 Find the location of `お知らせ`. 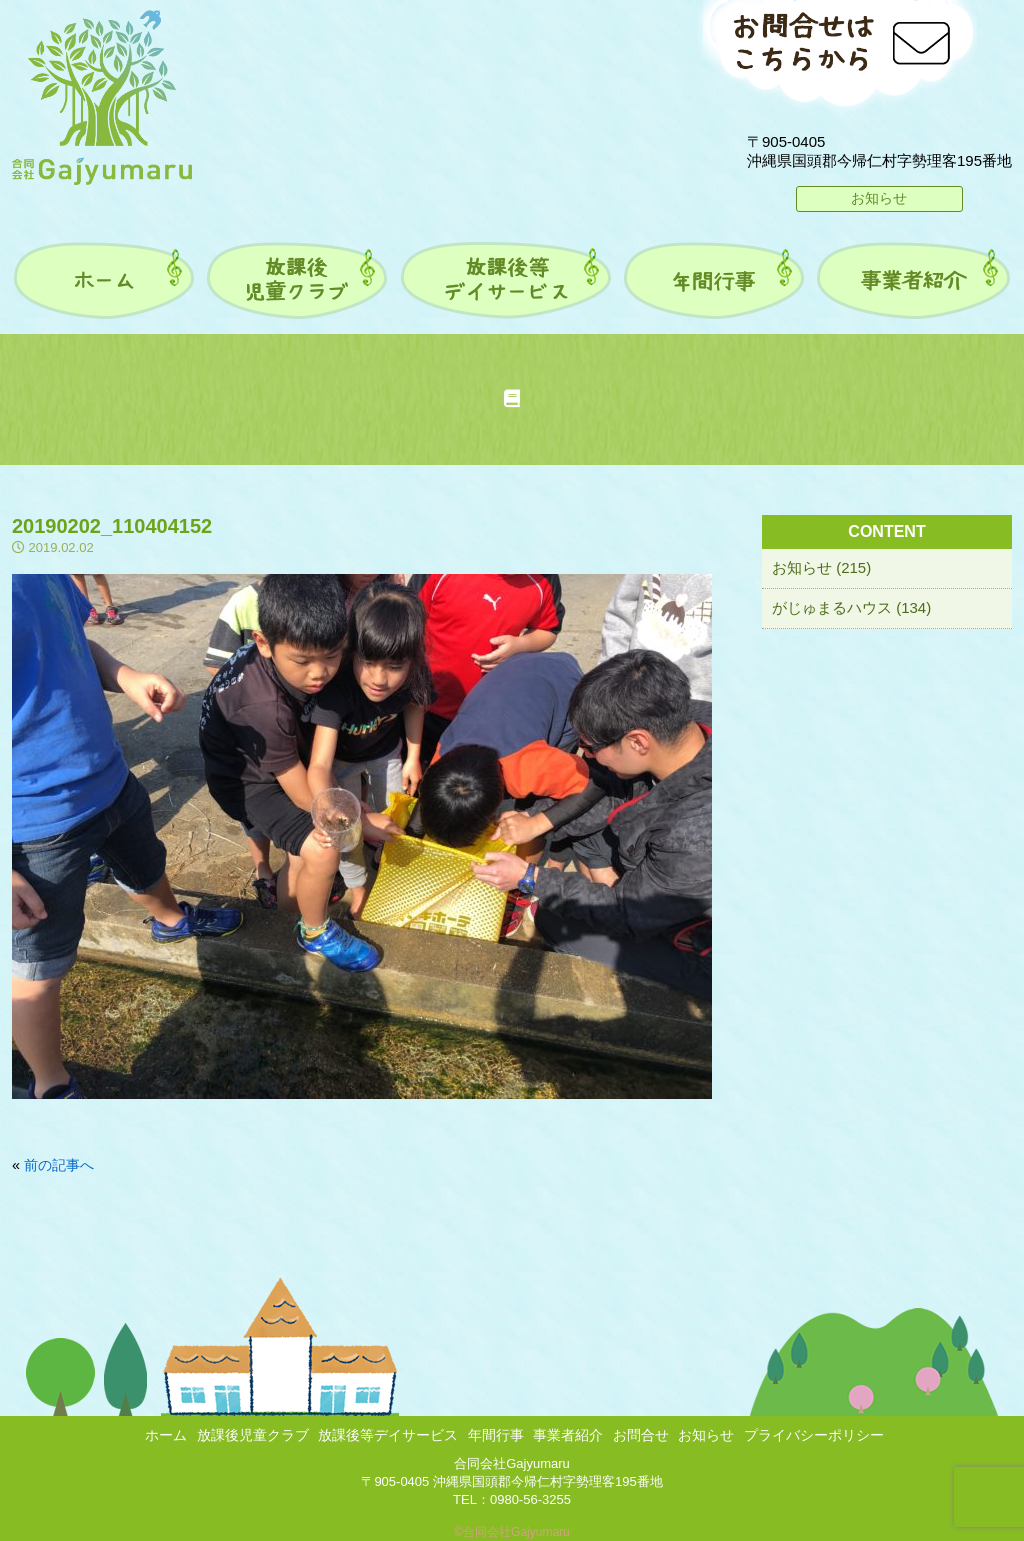

お知らせ is located at coordinates (879, 198).